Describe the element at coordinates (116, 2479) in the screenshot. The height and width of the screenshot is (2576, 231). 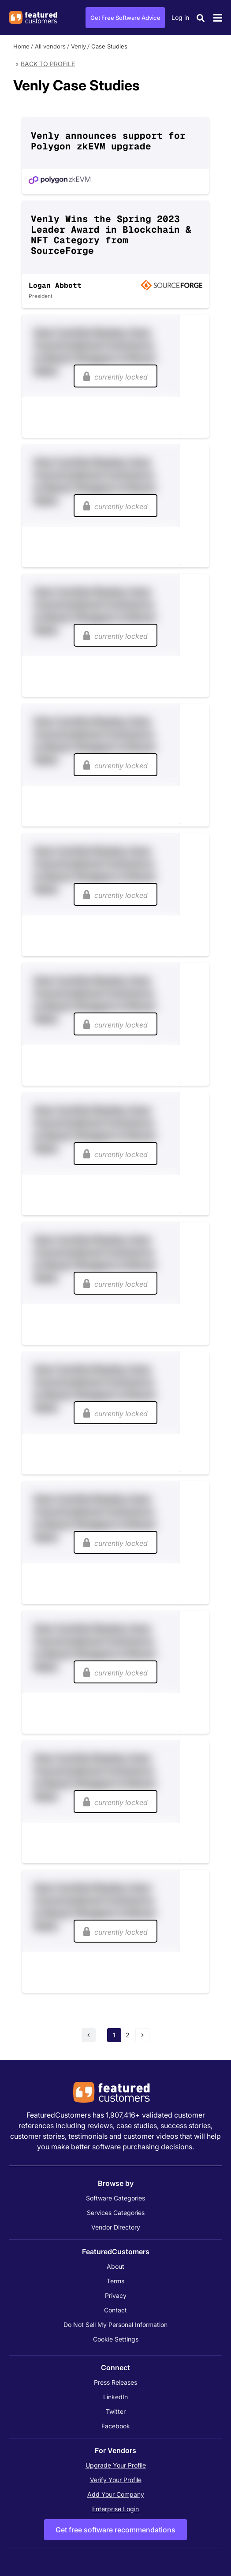
I see `Verify Your Profile` at that location.